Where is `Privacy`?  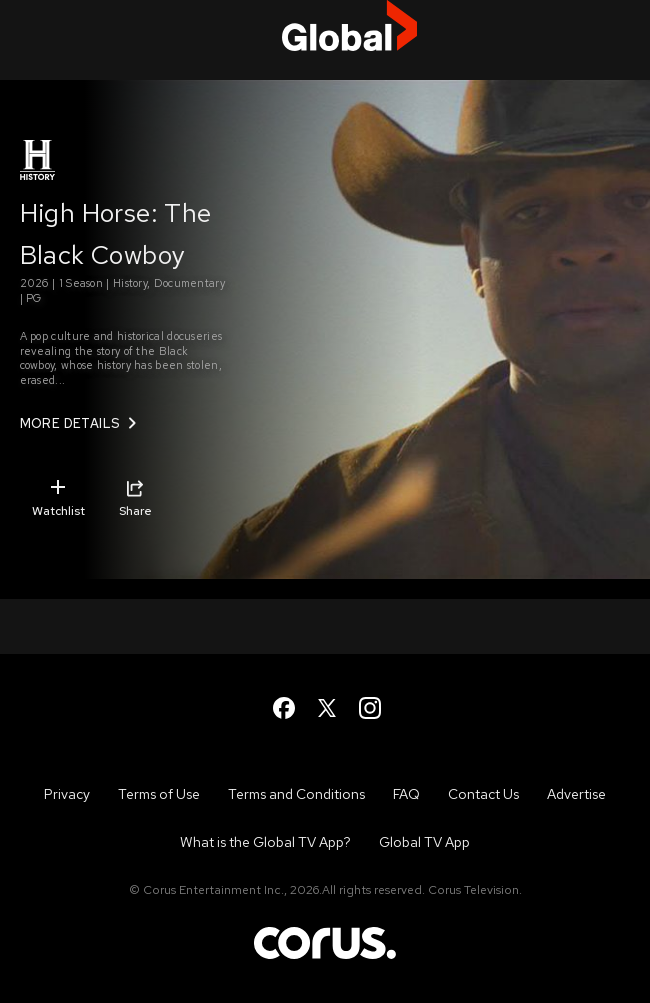
Privacy is located at coordinates (67, 794).